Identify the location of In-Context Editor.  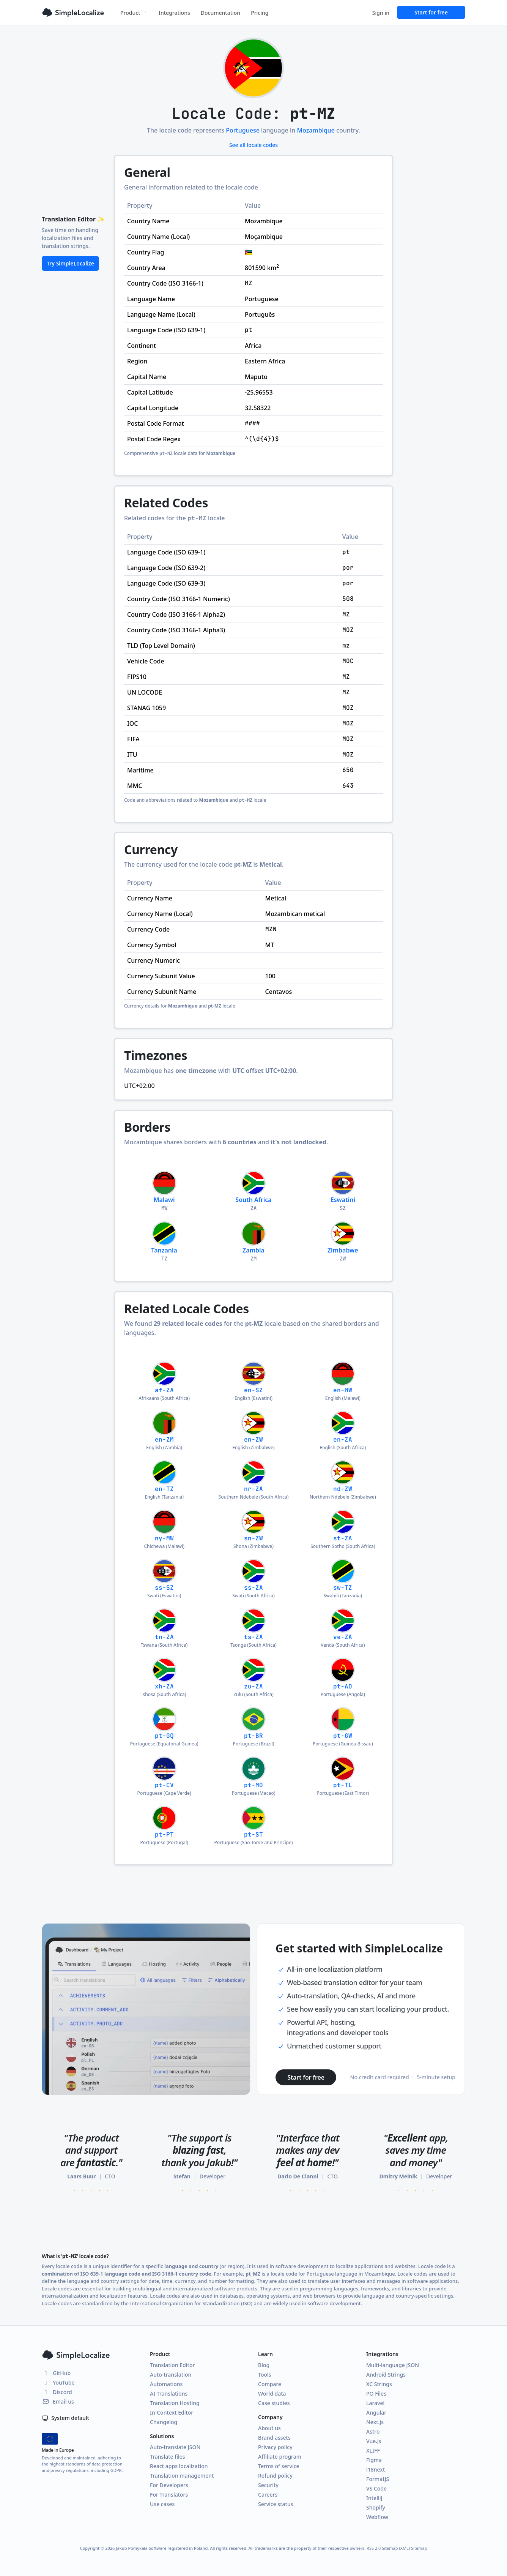
(171, 2412).